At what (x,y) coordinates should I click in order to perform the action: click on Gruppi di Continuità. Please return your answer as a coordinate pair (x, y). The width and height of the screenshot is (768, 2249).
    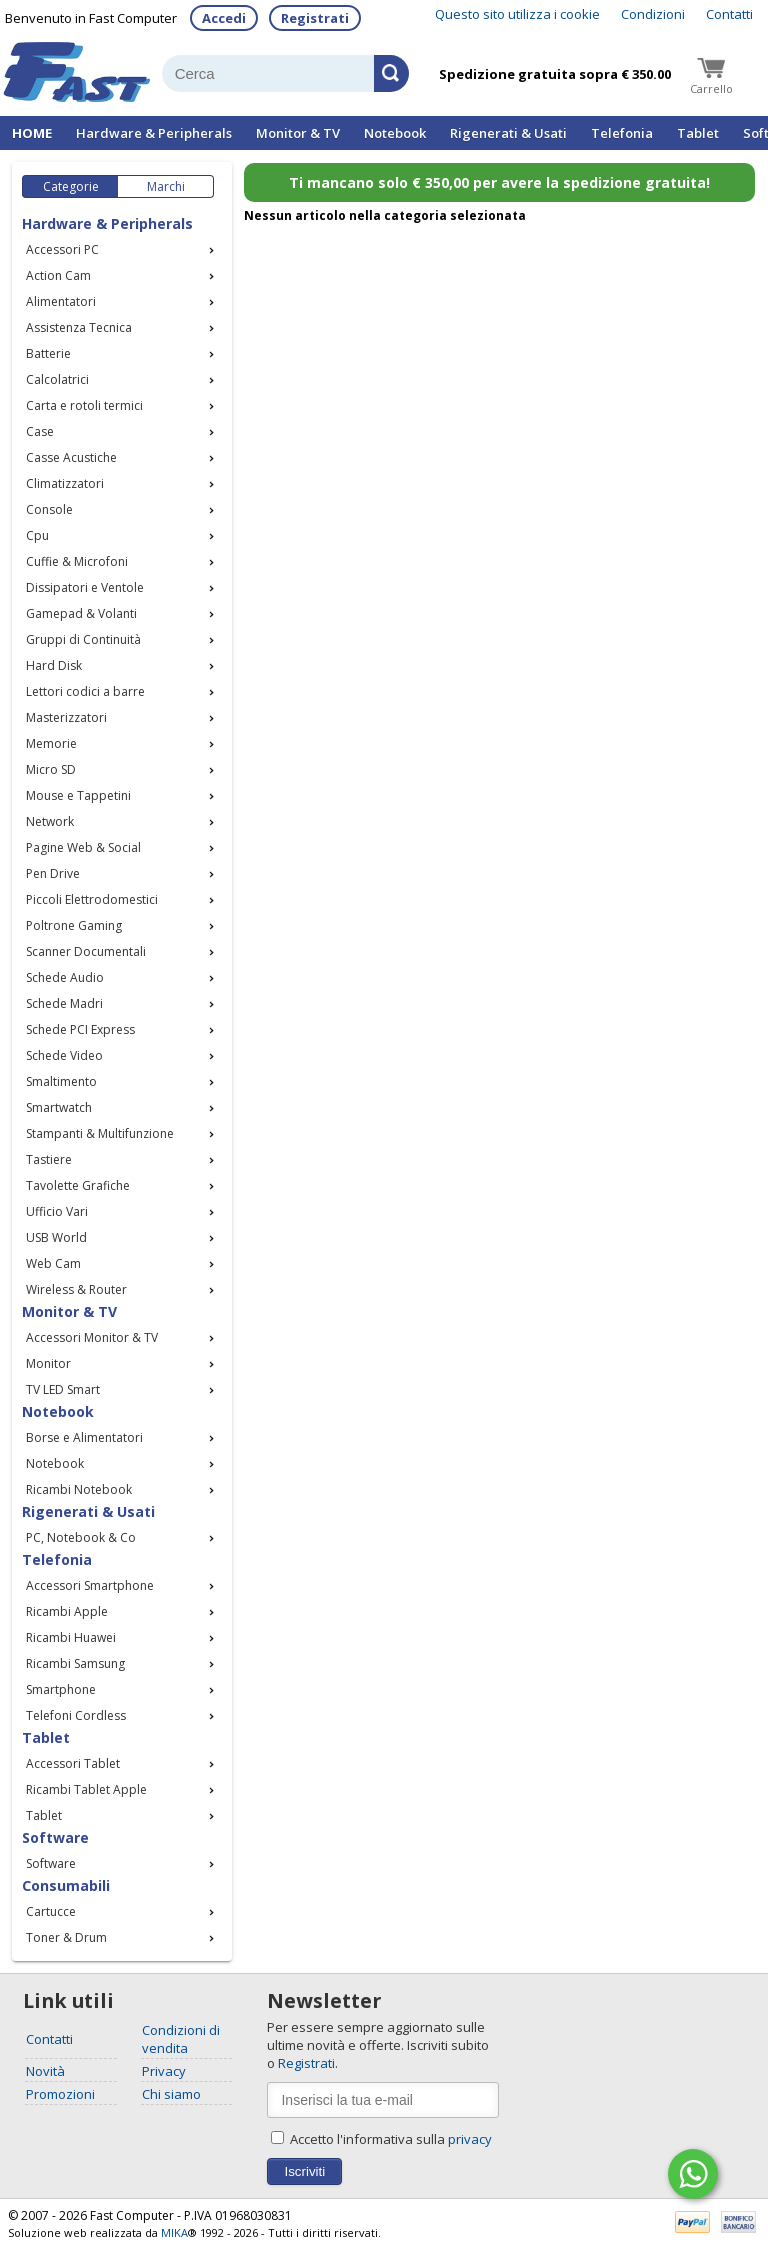
    Looking at the image, I should click on (83, 639).